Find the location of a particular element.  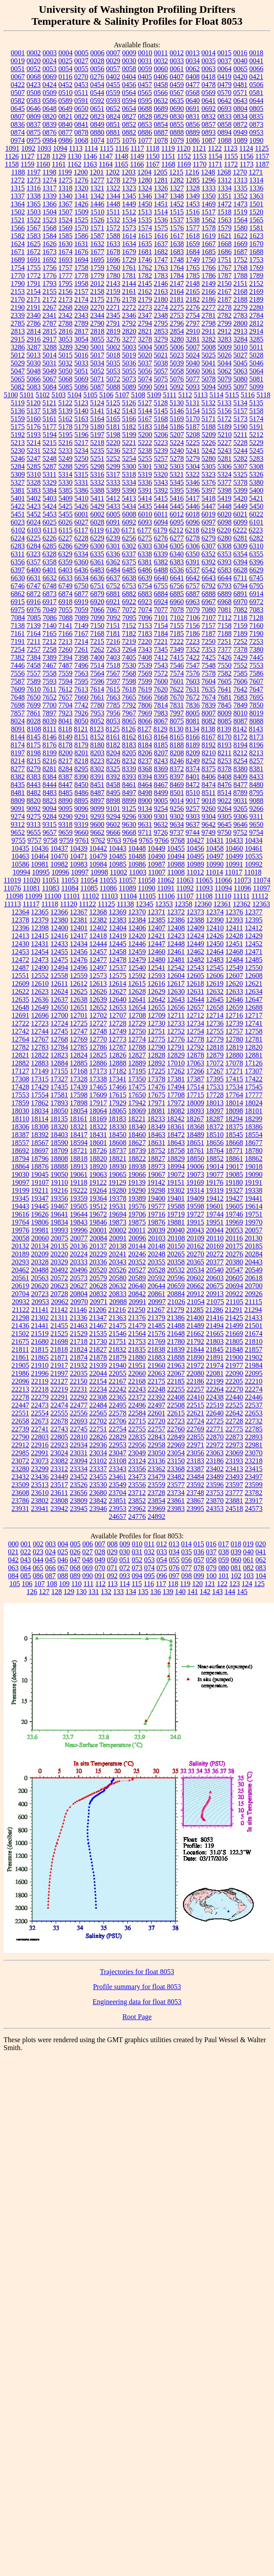

22715 is located at coordinates (137, 1421).